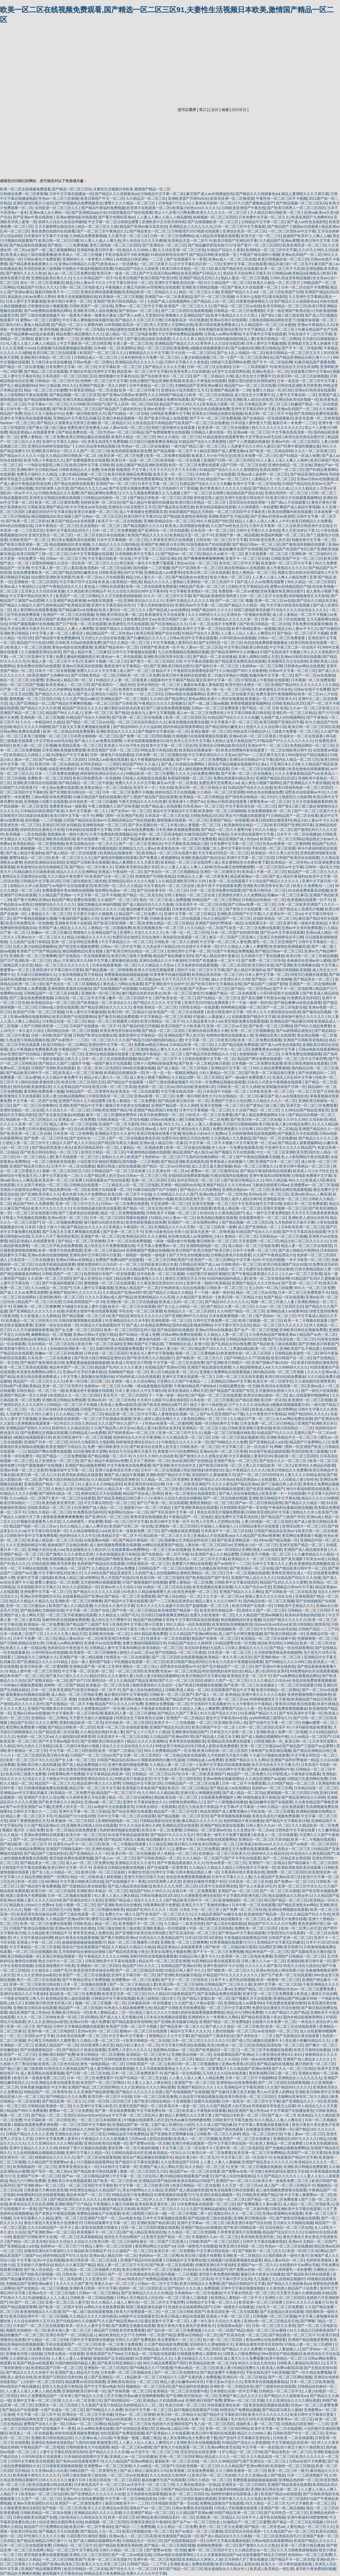 The image size is (340, 2576). What do you see at coordinates (192, 339) in the screenshot?
I see `久久久久久男人精品天堂` at bounding box center [192, 339].